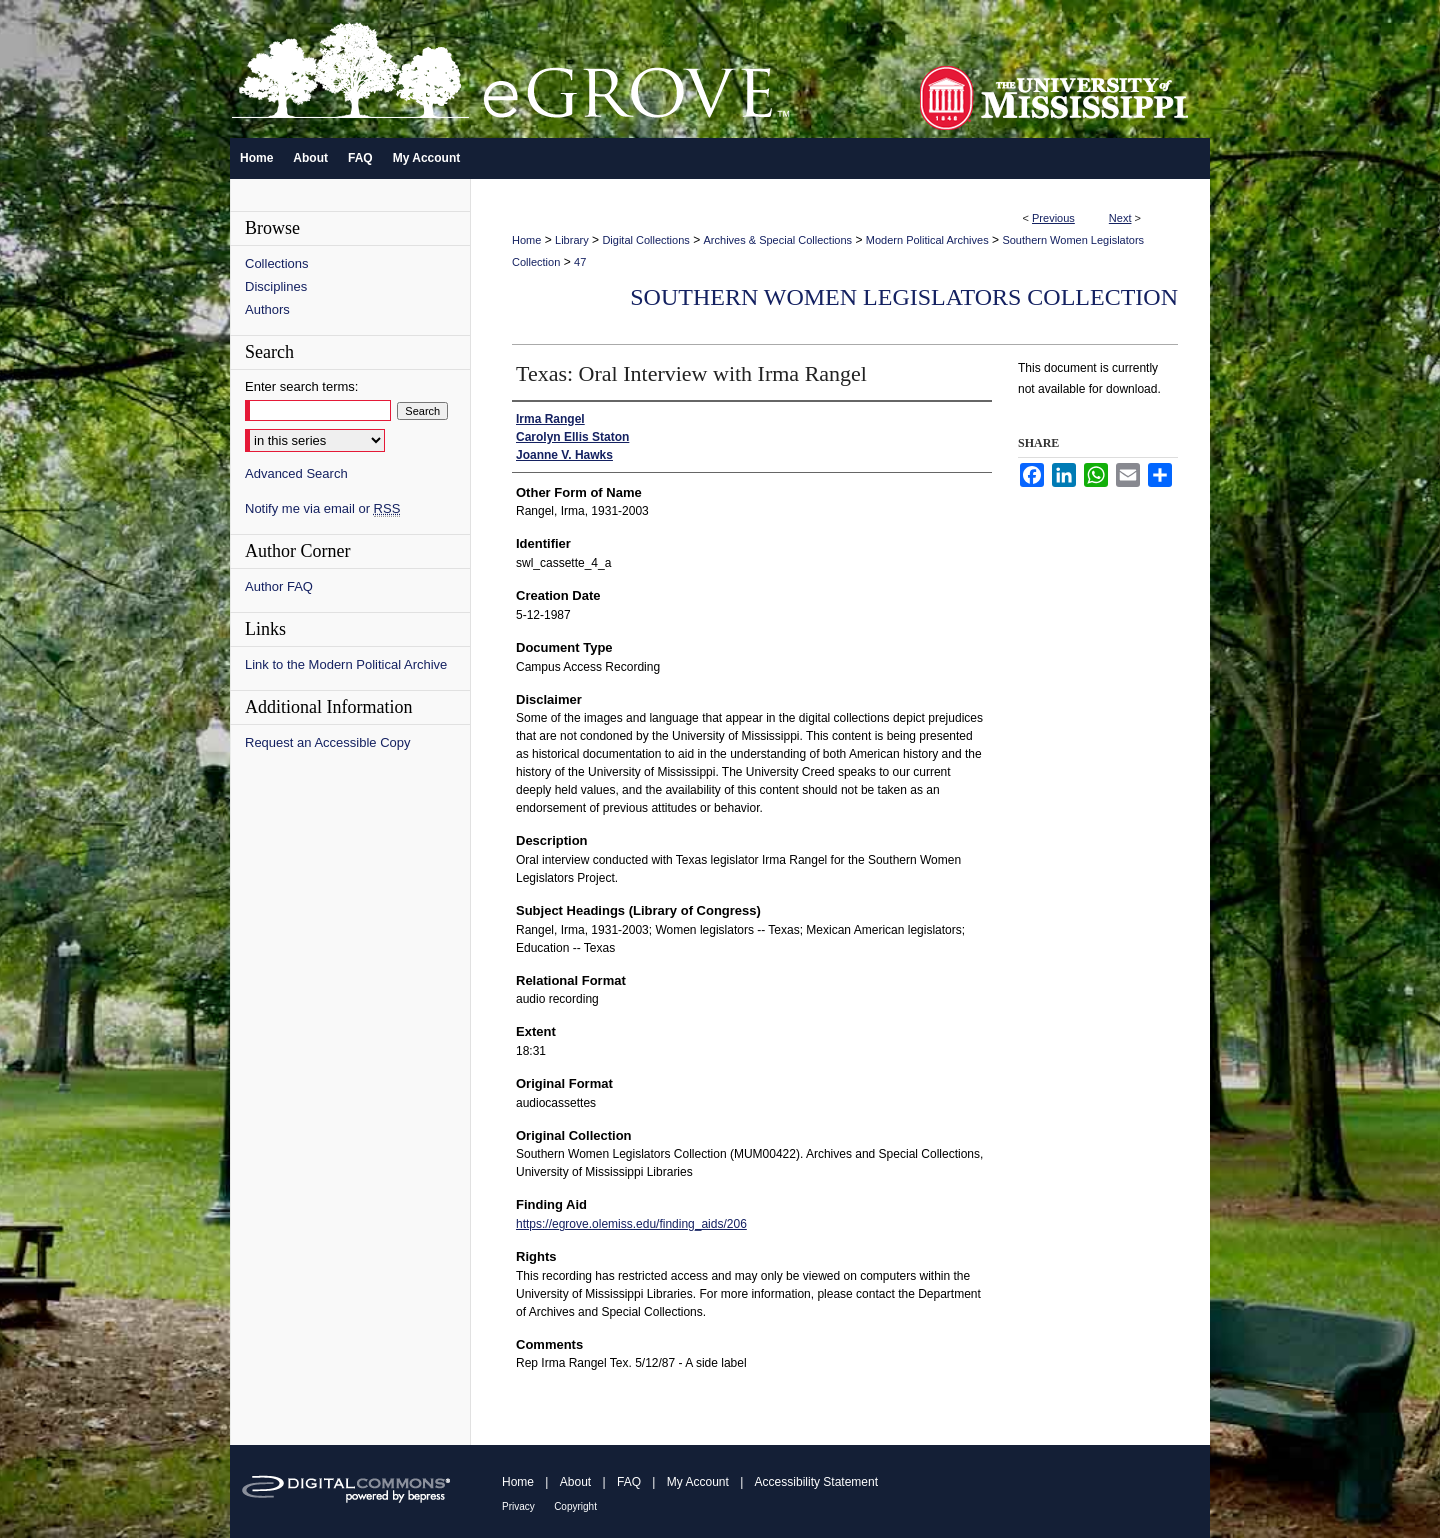 This screenshot has width=1440, height=1538. I want to click on Advanced Search, so click(296, 473).